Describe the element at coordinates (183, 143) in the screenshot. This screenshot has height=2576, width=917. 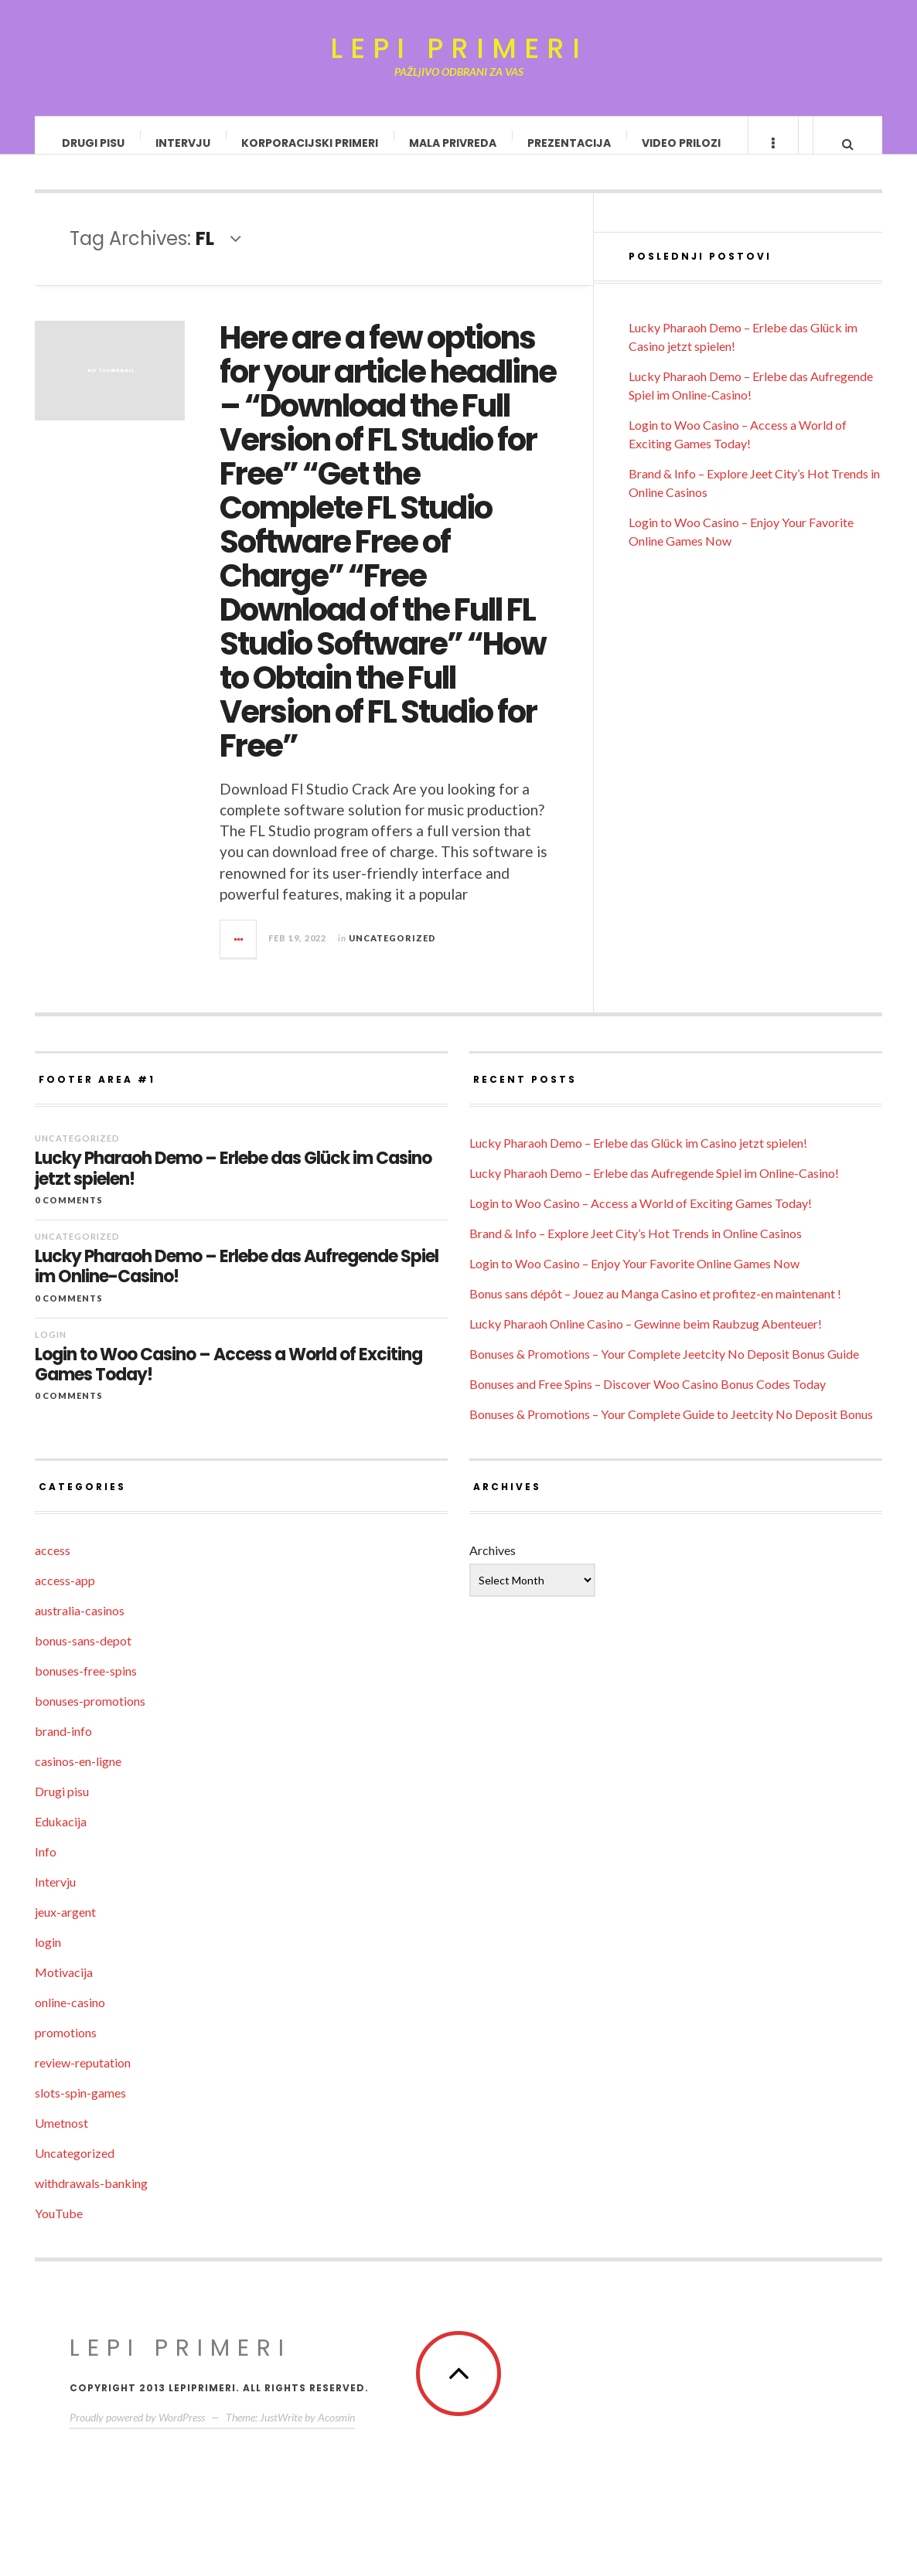
I see `Intervju` at that location.